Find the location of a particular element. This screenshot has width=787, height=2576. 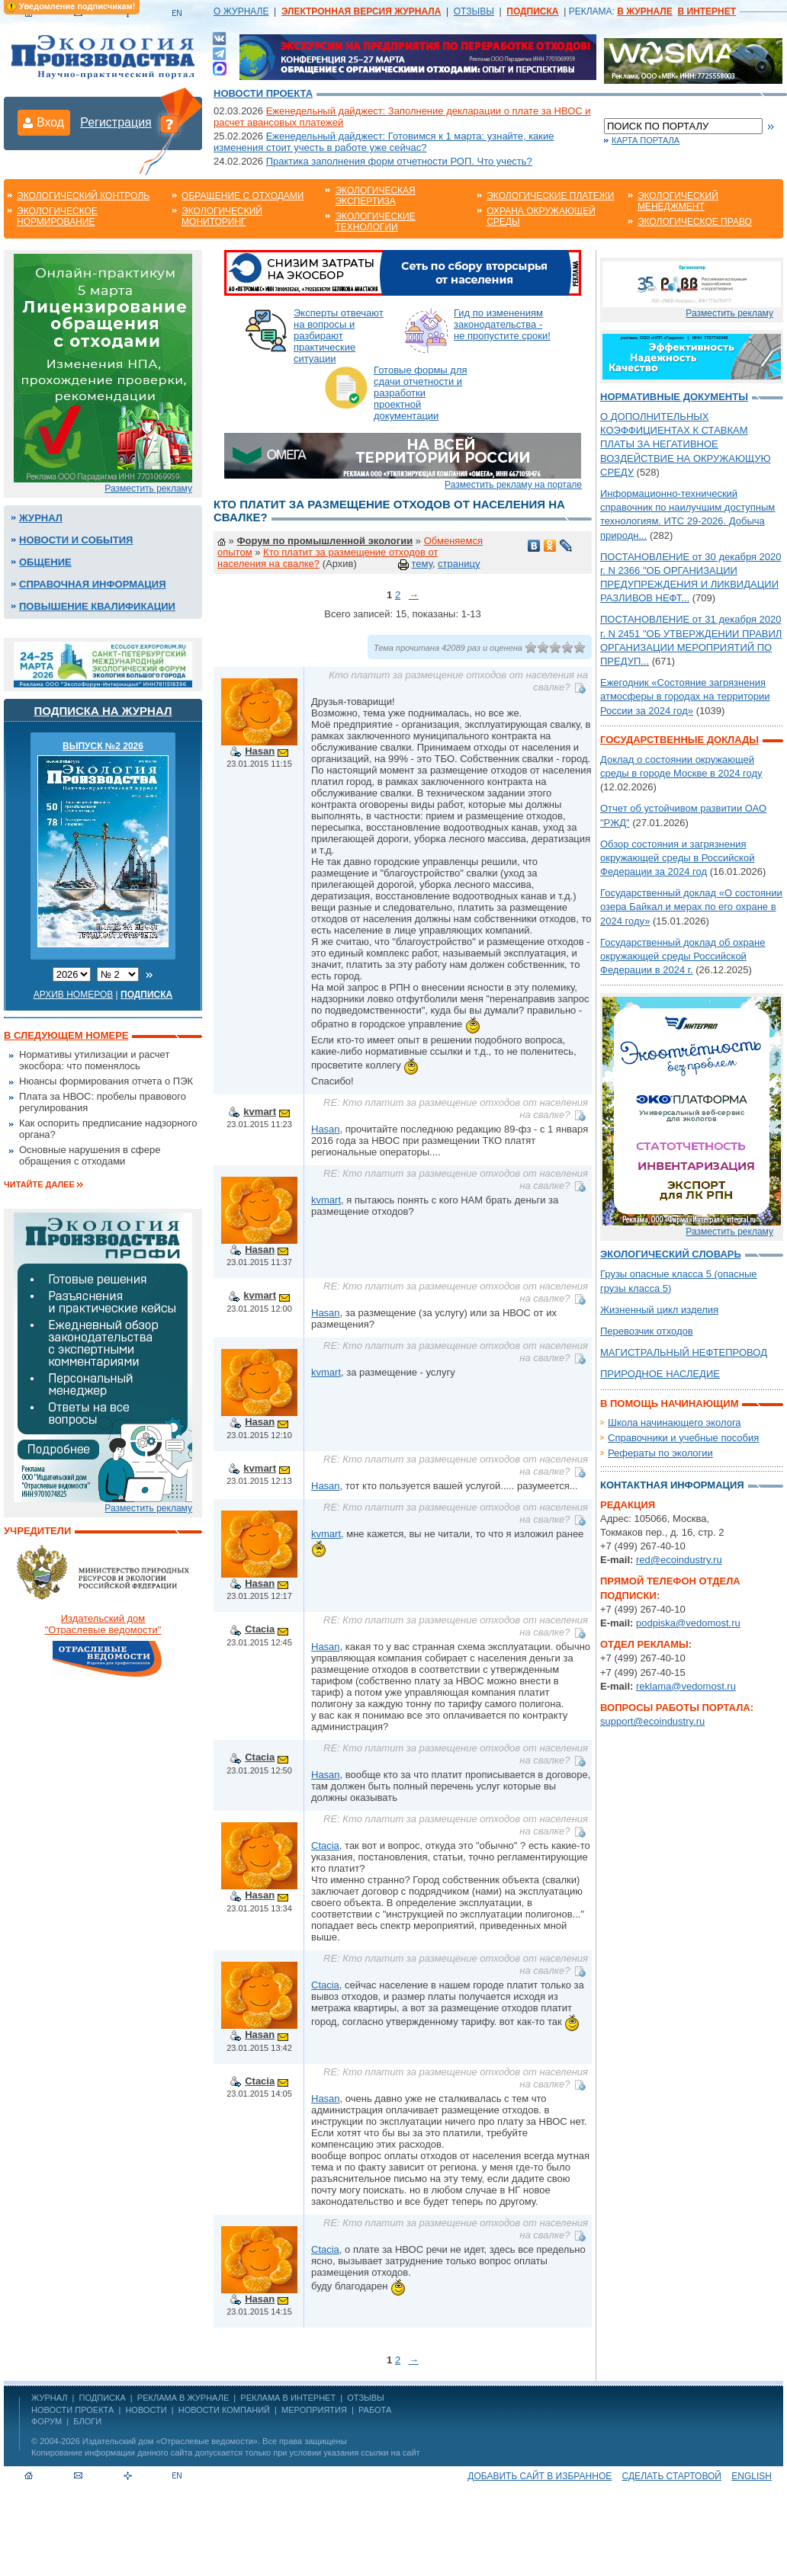

Готовые формы для сдачи отчетности и разработки проектной документации is located at coordinates (420, 392).